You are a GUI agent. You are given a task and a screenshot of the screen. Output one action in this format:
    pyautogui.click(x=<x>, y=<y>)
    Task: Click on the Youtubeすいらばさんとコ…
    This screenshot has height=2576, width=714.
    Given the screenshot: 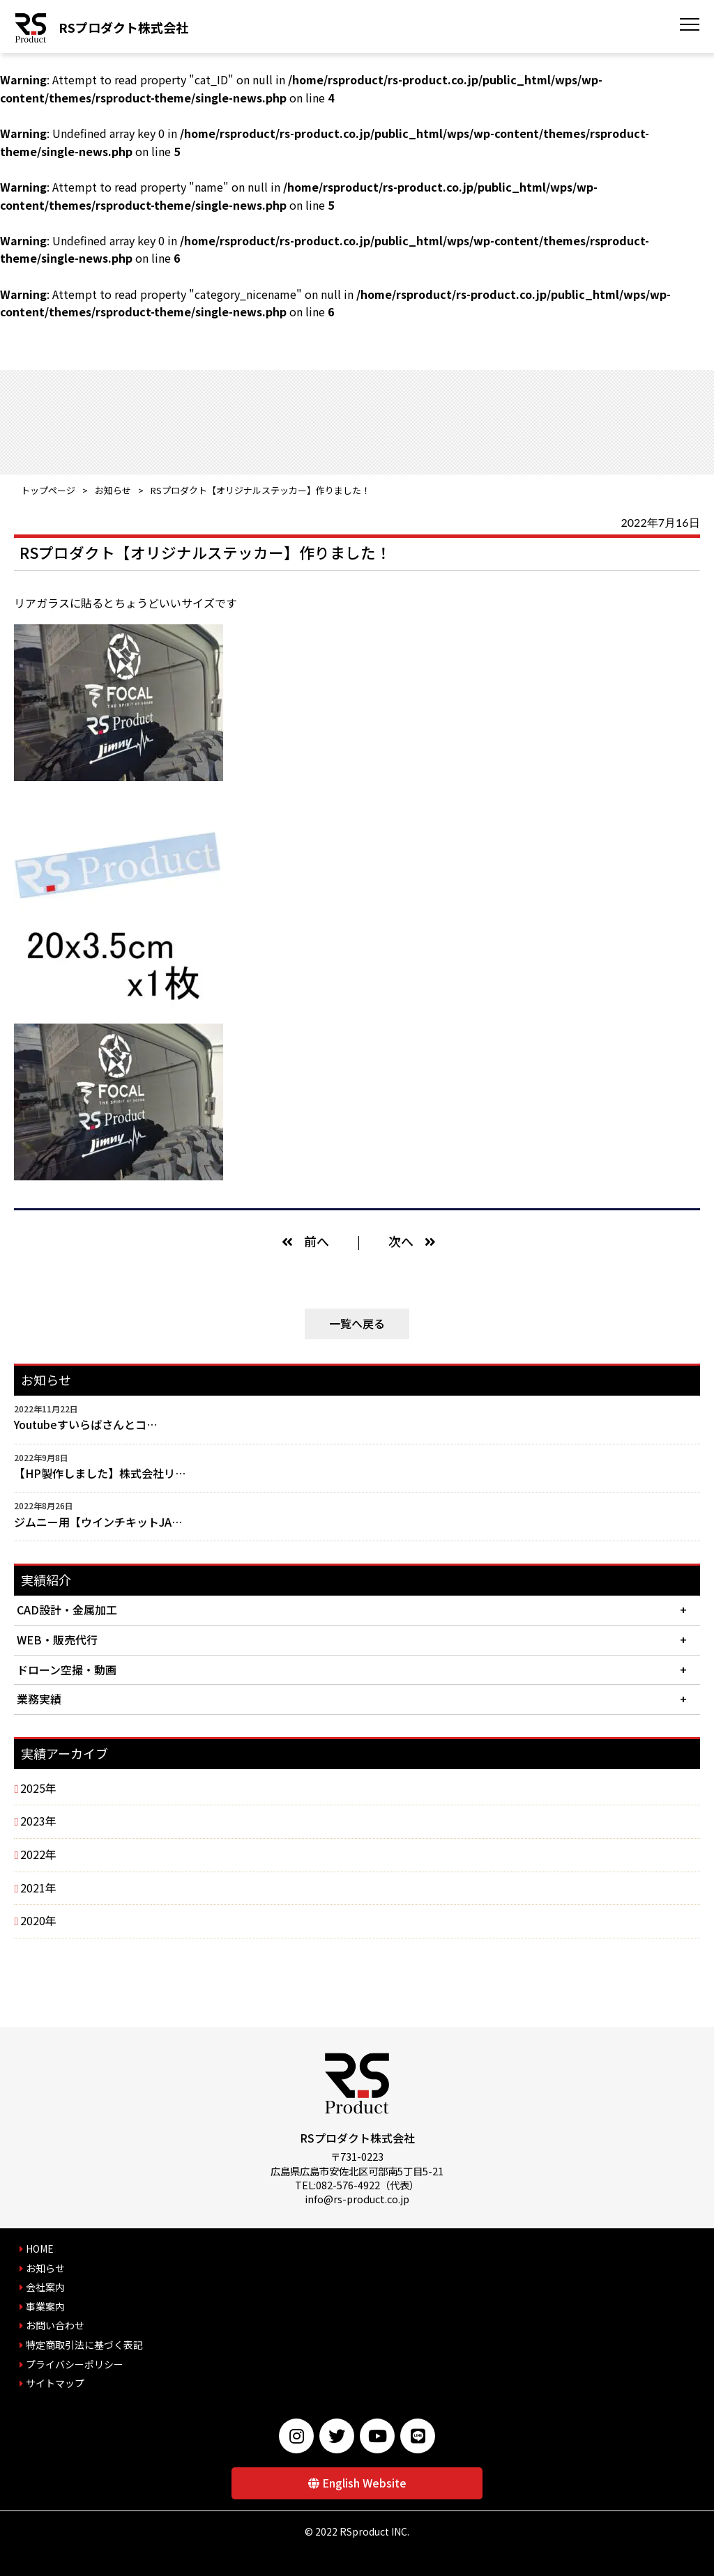 What is the action you would take?
    pyautogui.click(x=85, y=1424)
    